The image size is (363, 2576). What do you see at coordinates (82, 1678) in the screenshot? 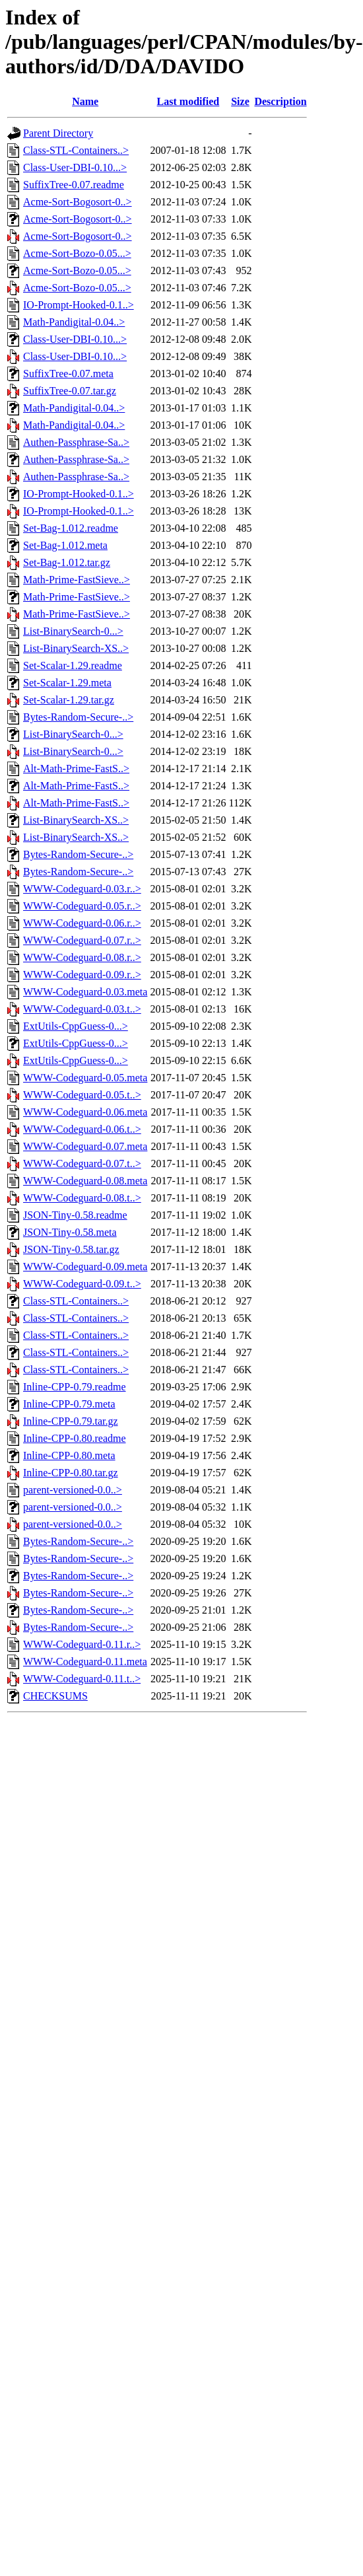
I see `WWW-Codeguard-0.11.t..>` at bounding box center [82, 1678].